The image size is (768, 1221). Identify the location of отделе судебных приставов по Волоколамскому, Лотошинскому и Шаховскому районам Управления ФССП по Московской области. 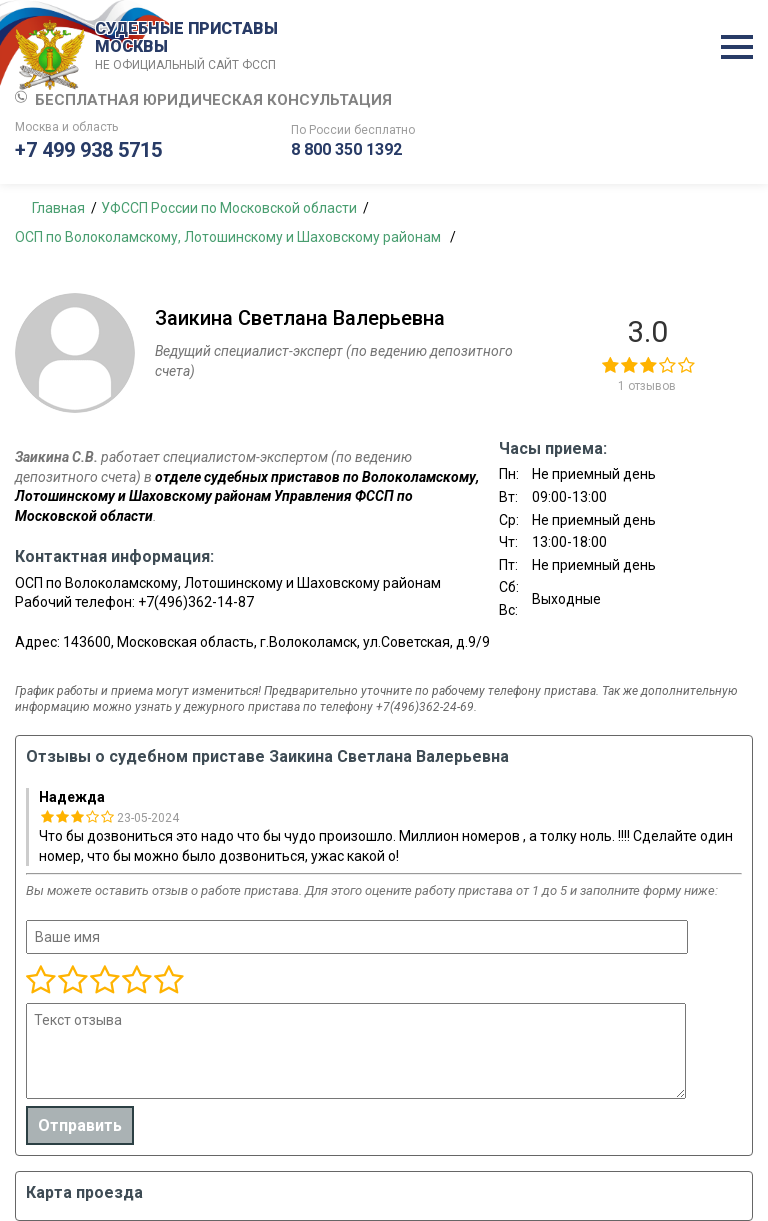
(247, 496).